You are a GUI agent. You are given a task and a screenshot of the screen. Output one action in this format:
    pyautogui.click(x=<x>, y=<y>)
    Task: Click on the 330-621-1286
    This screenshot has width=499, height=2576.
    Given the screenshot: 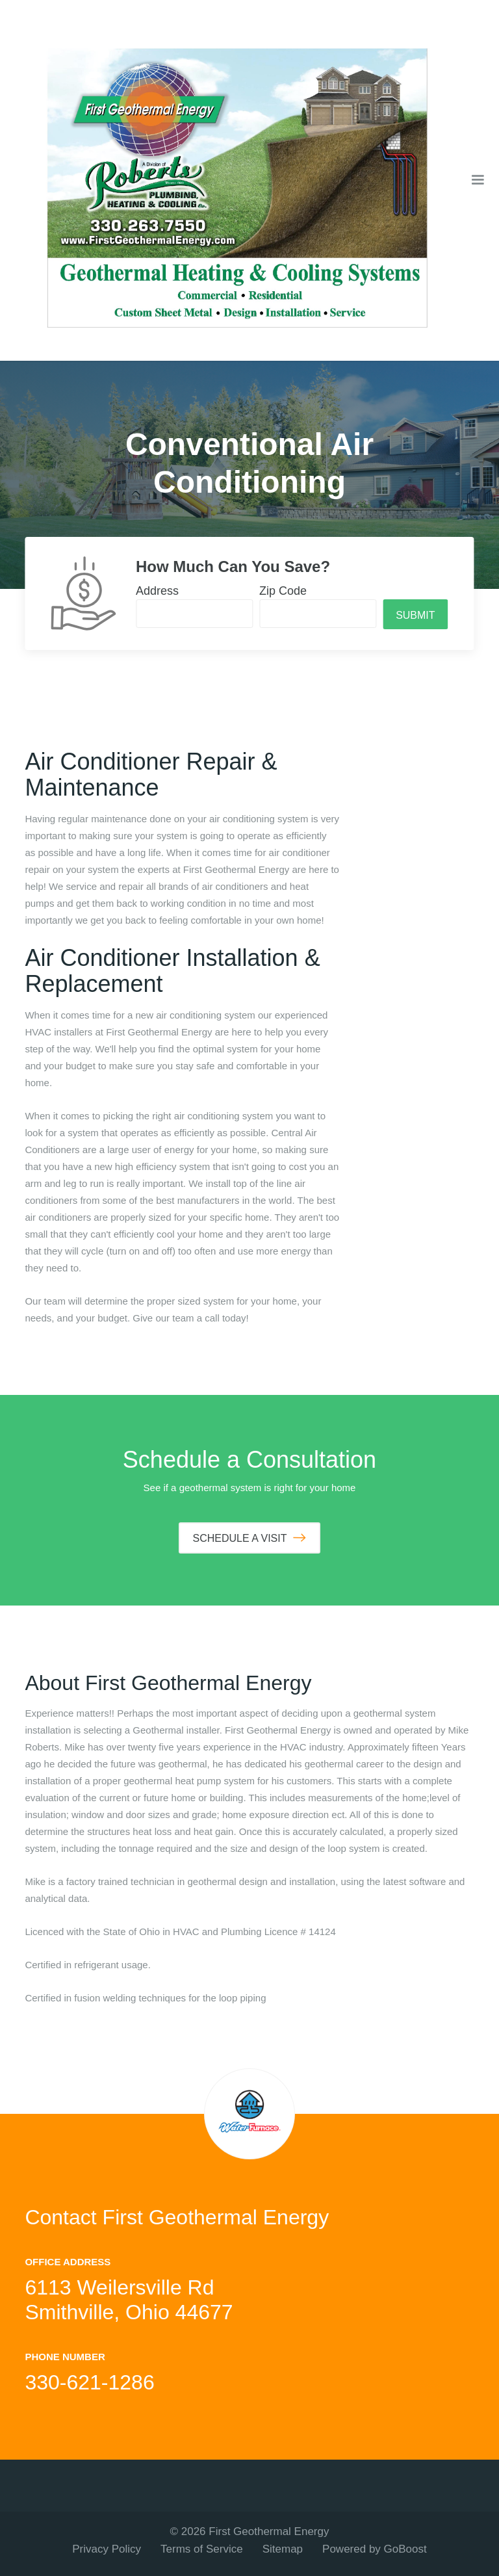 What is the action you would take?
    pyautogui.click(x=89, y=2382)
    